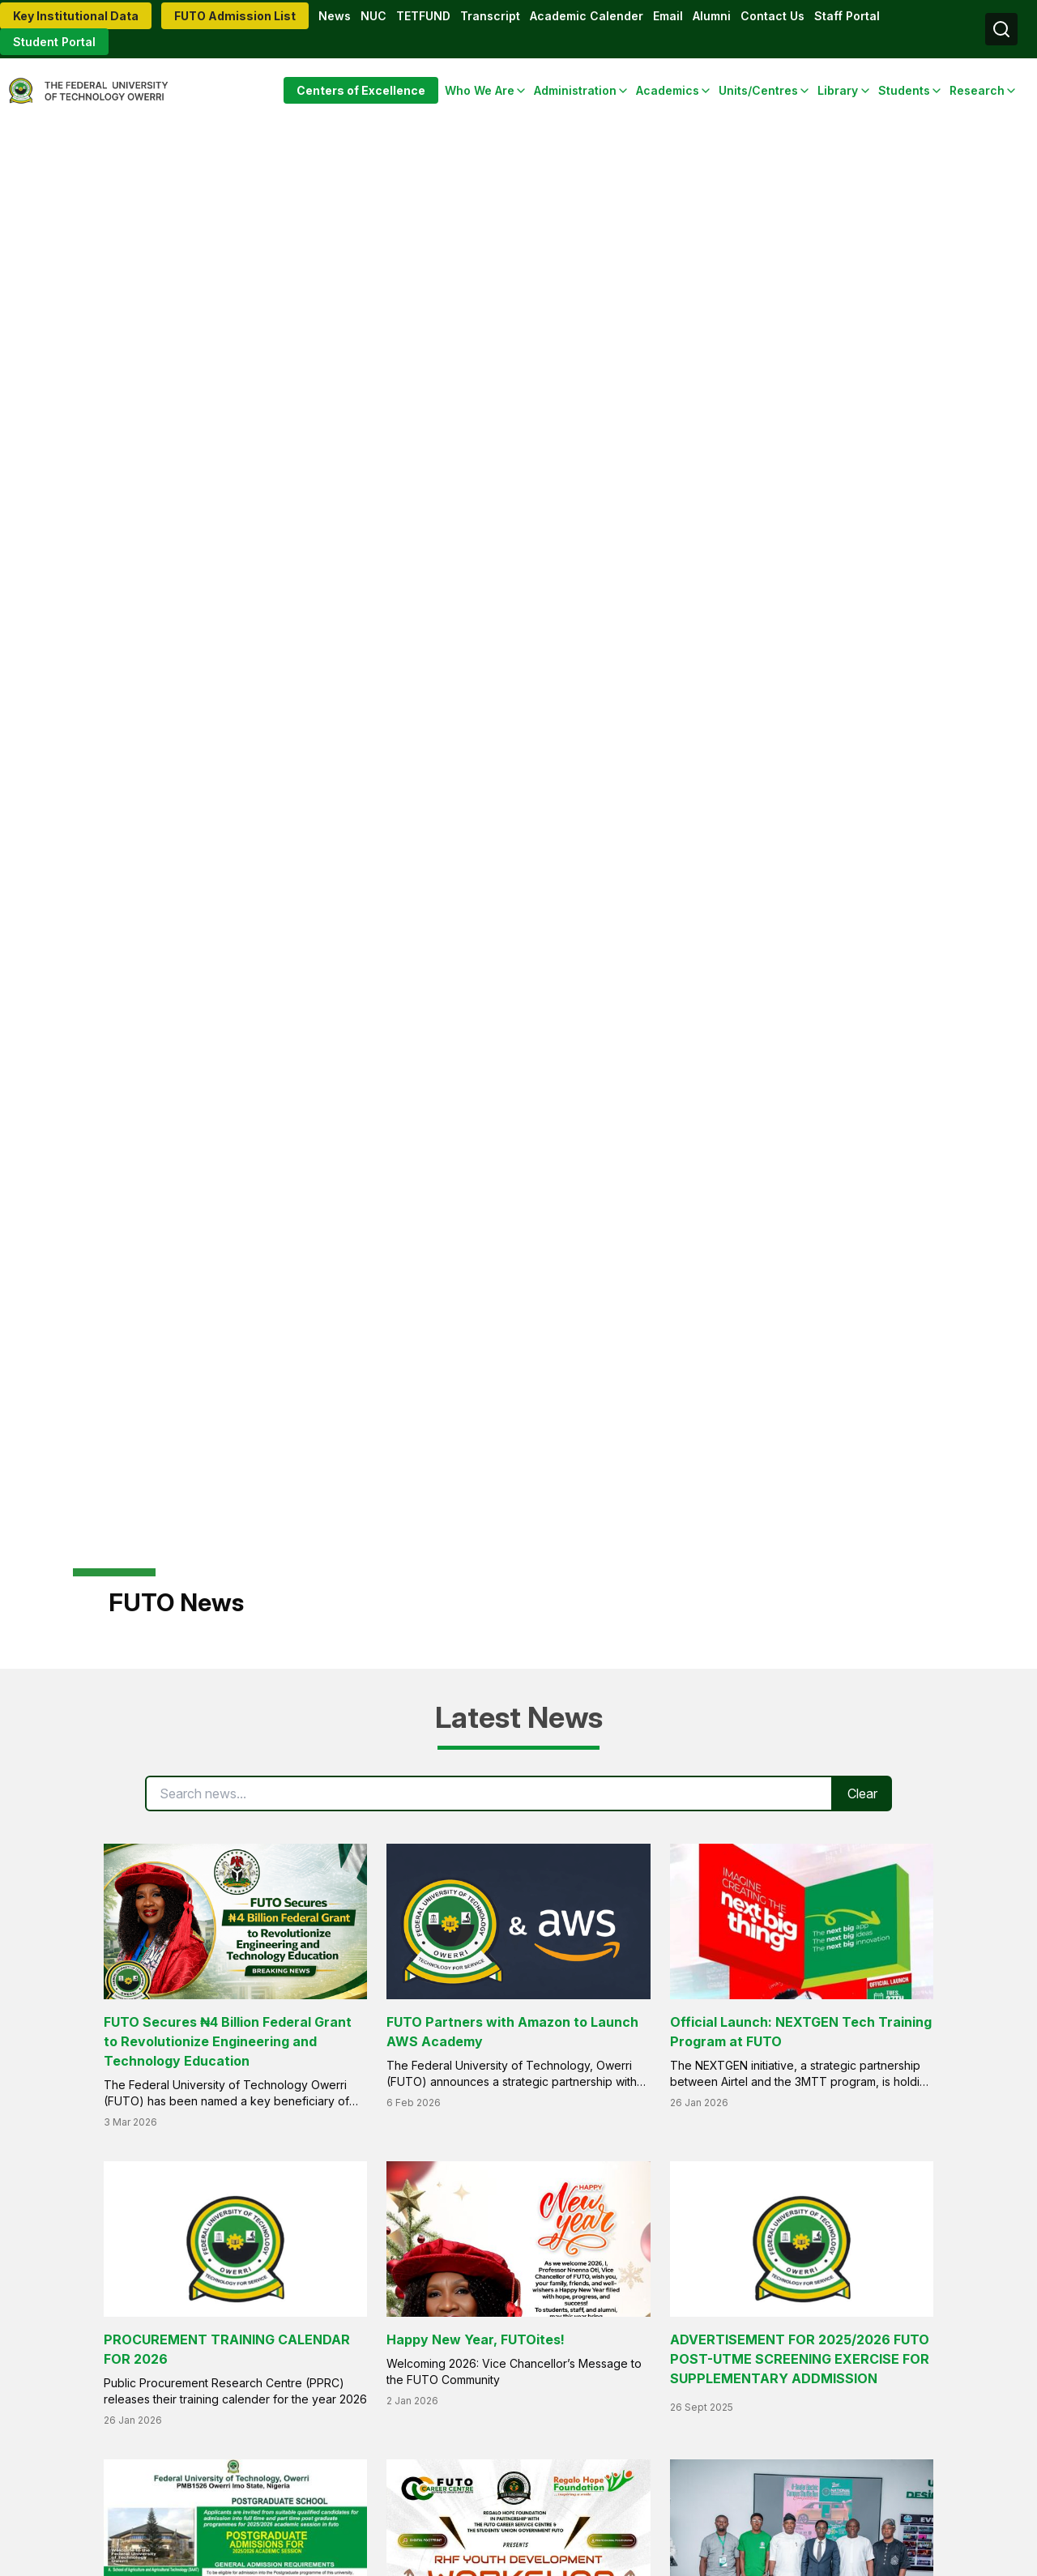 This screenshot has height=2576, width=1037. Describe the element at coordinates (490, 16) in the screenshot. I see `Transcript` at that location.